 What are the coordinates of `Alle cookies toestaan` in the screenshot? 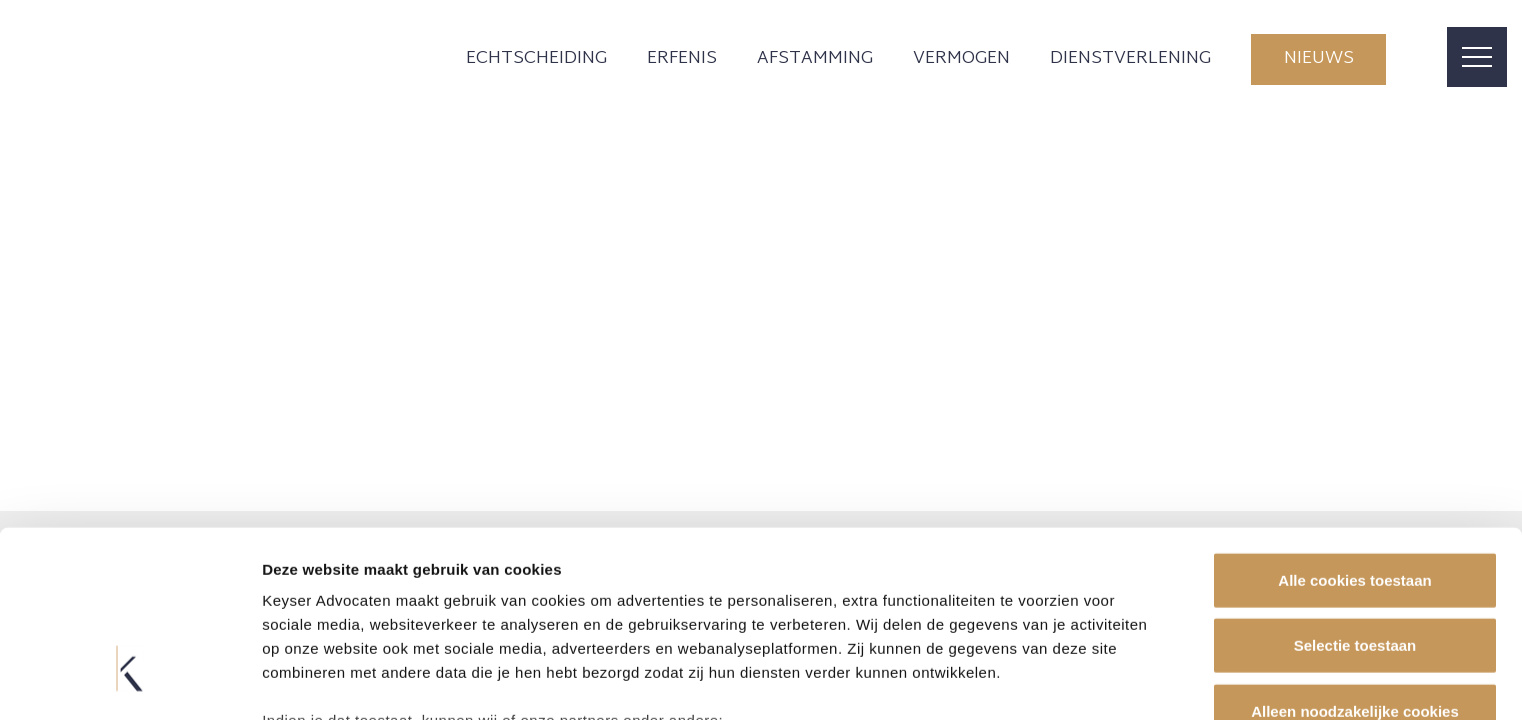 It's located at (1354, 430).